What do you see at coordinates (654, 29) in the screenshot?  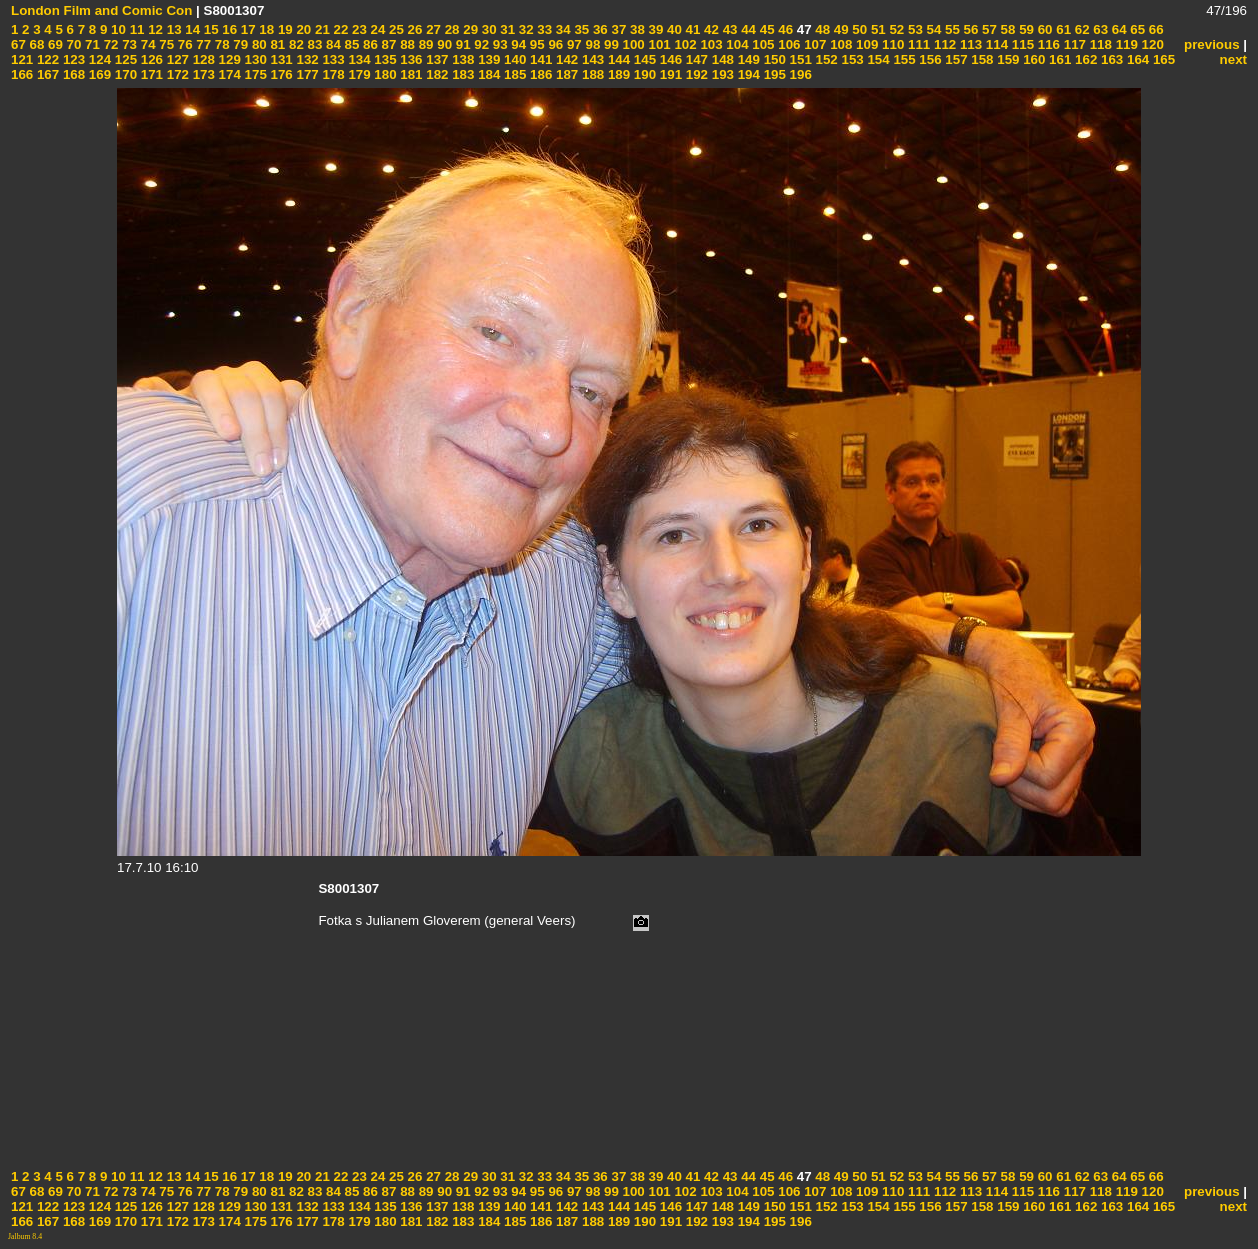 I see `39` at bounding box center [654, 29].